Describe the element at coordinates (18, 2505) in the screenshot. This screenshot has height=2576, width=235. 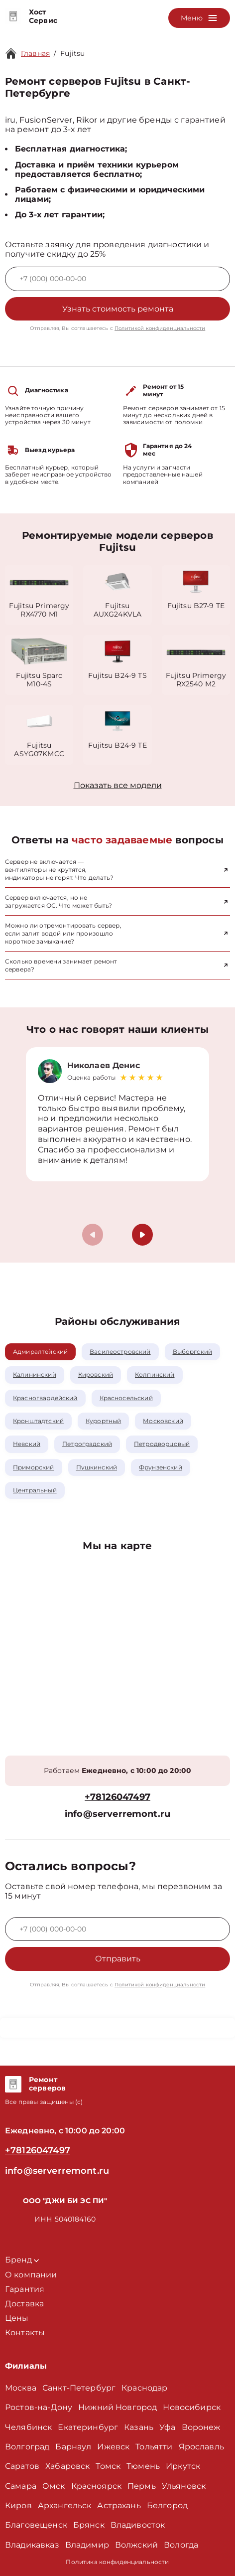
I see `Киров` at that location.